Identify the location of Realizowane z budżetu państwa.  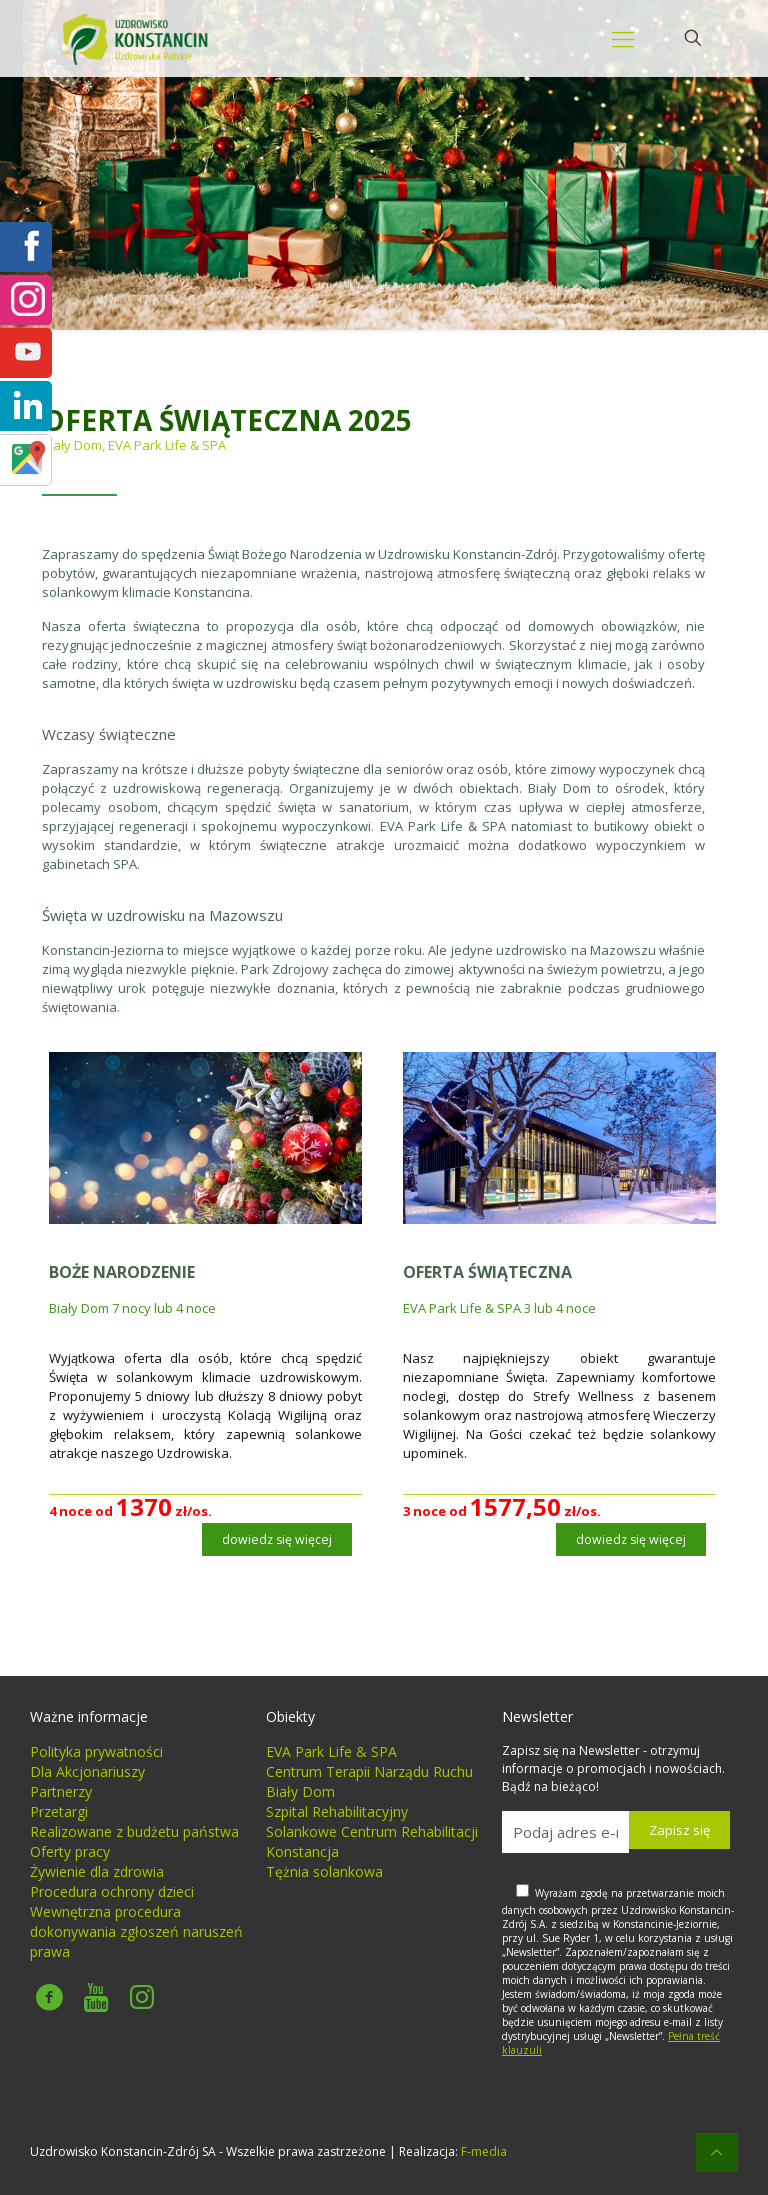
(134, 1831).